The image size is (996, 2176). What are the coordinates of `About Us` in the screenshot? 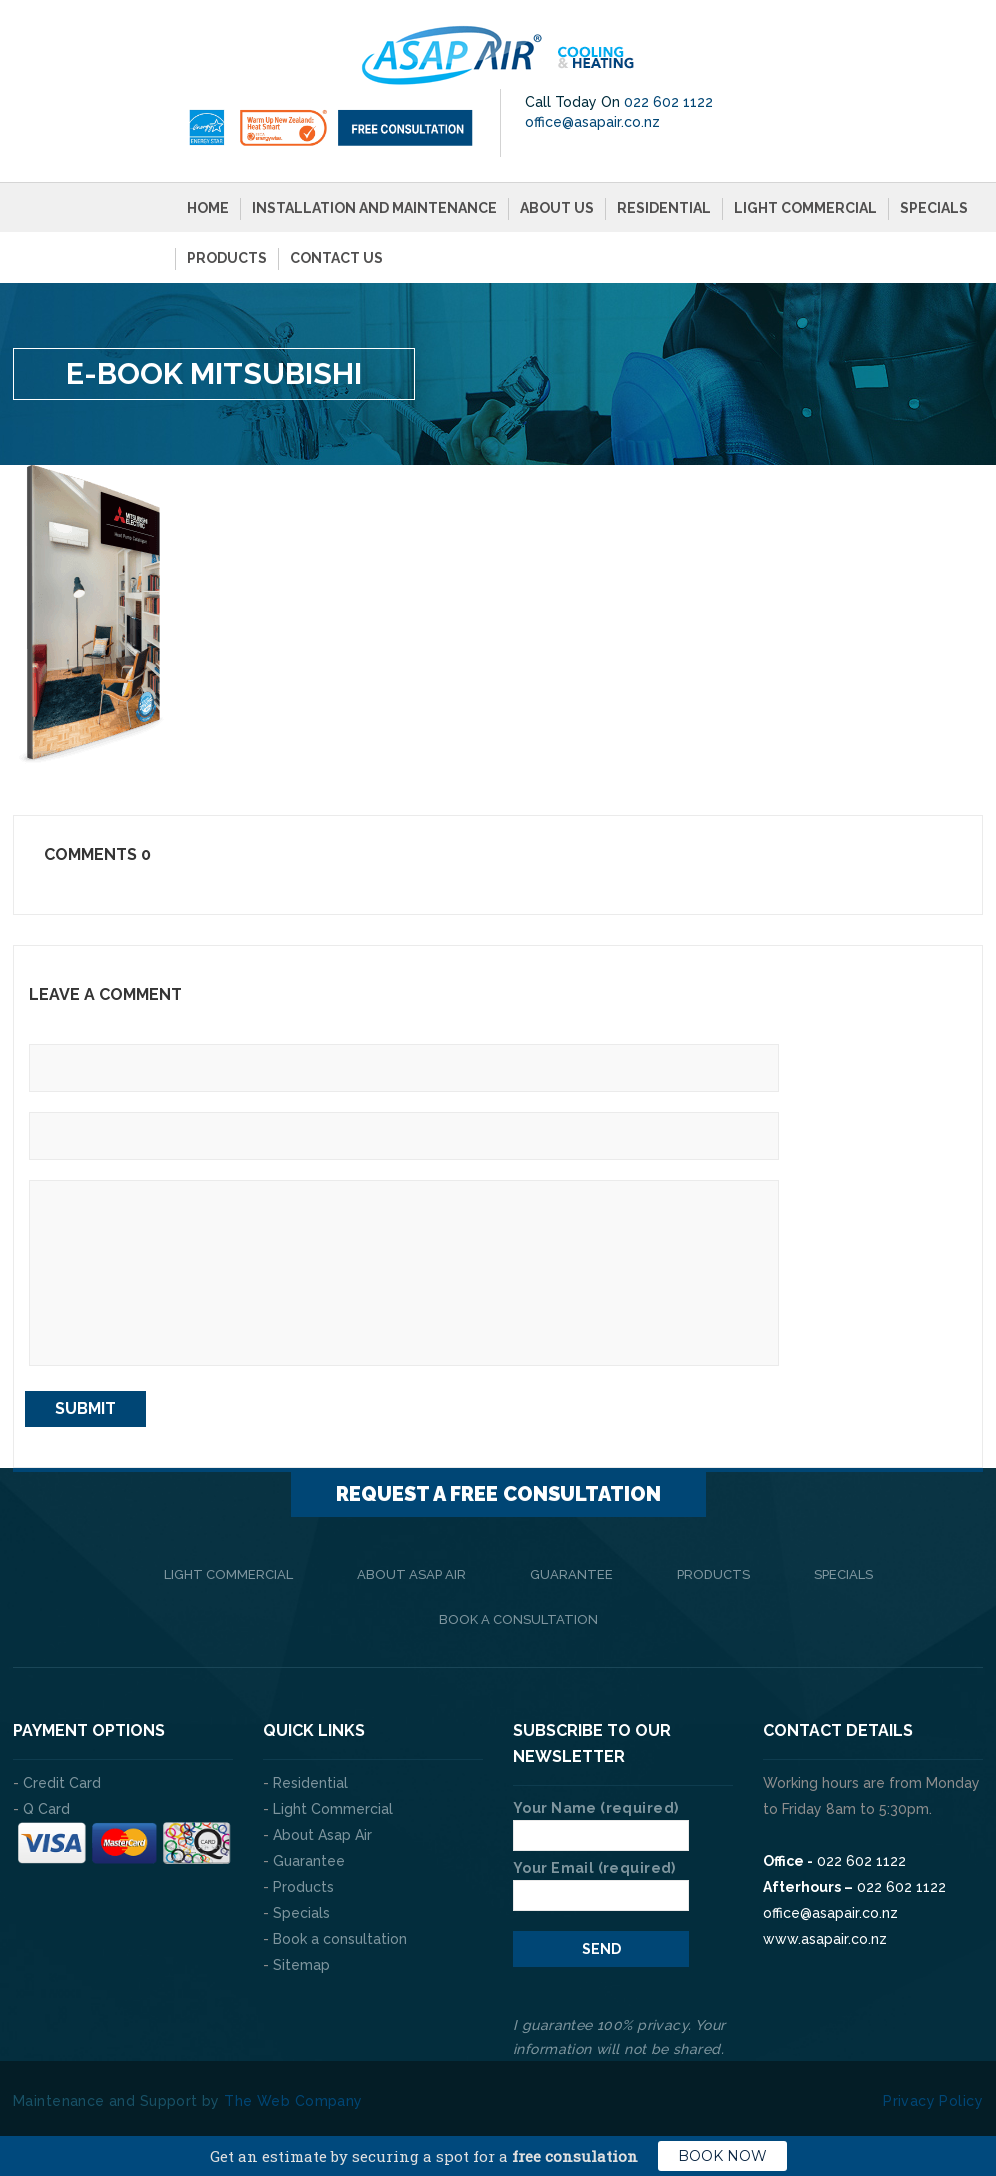 It's located at (557, 204).